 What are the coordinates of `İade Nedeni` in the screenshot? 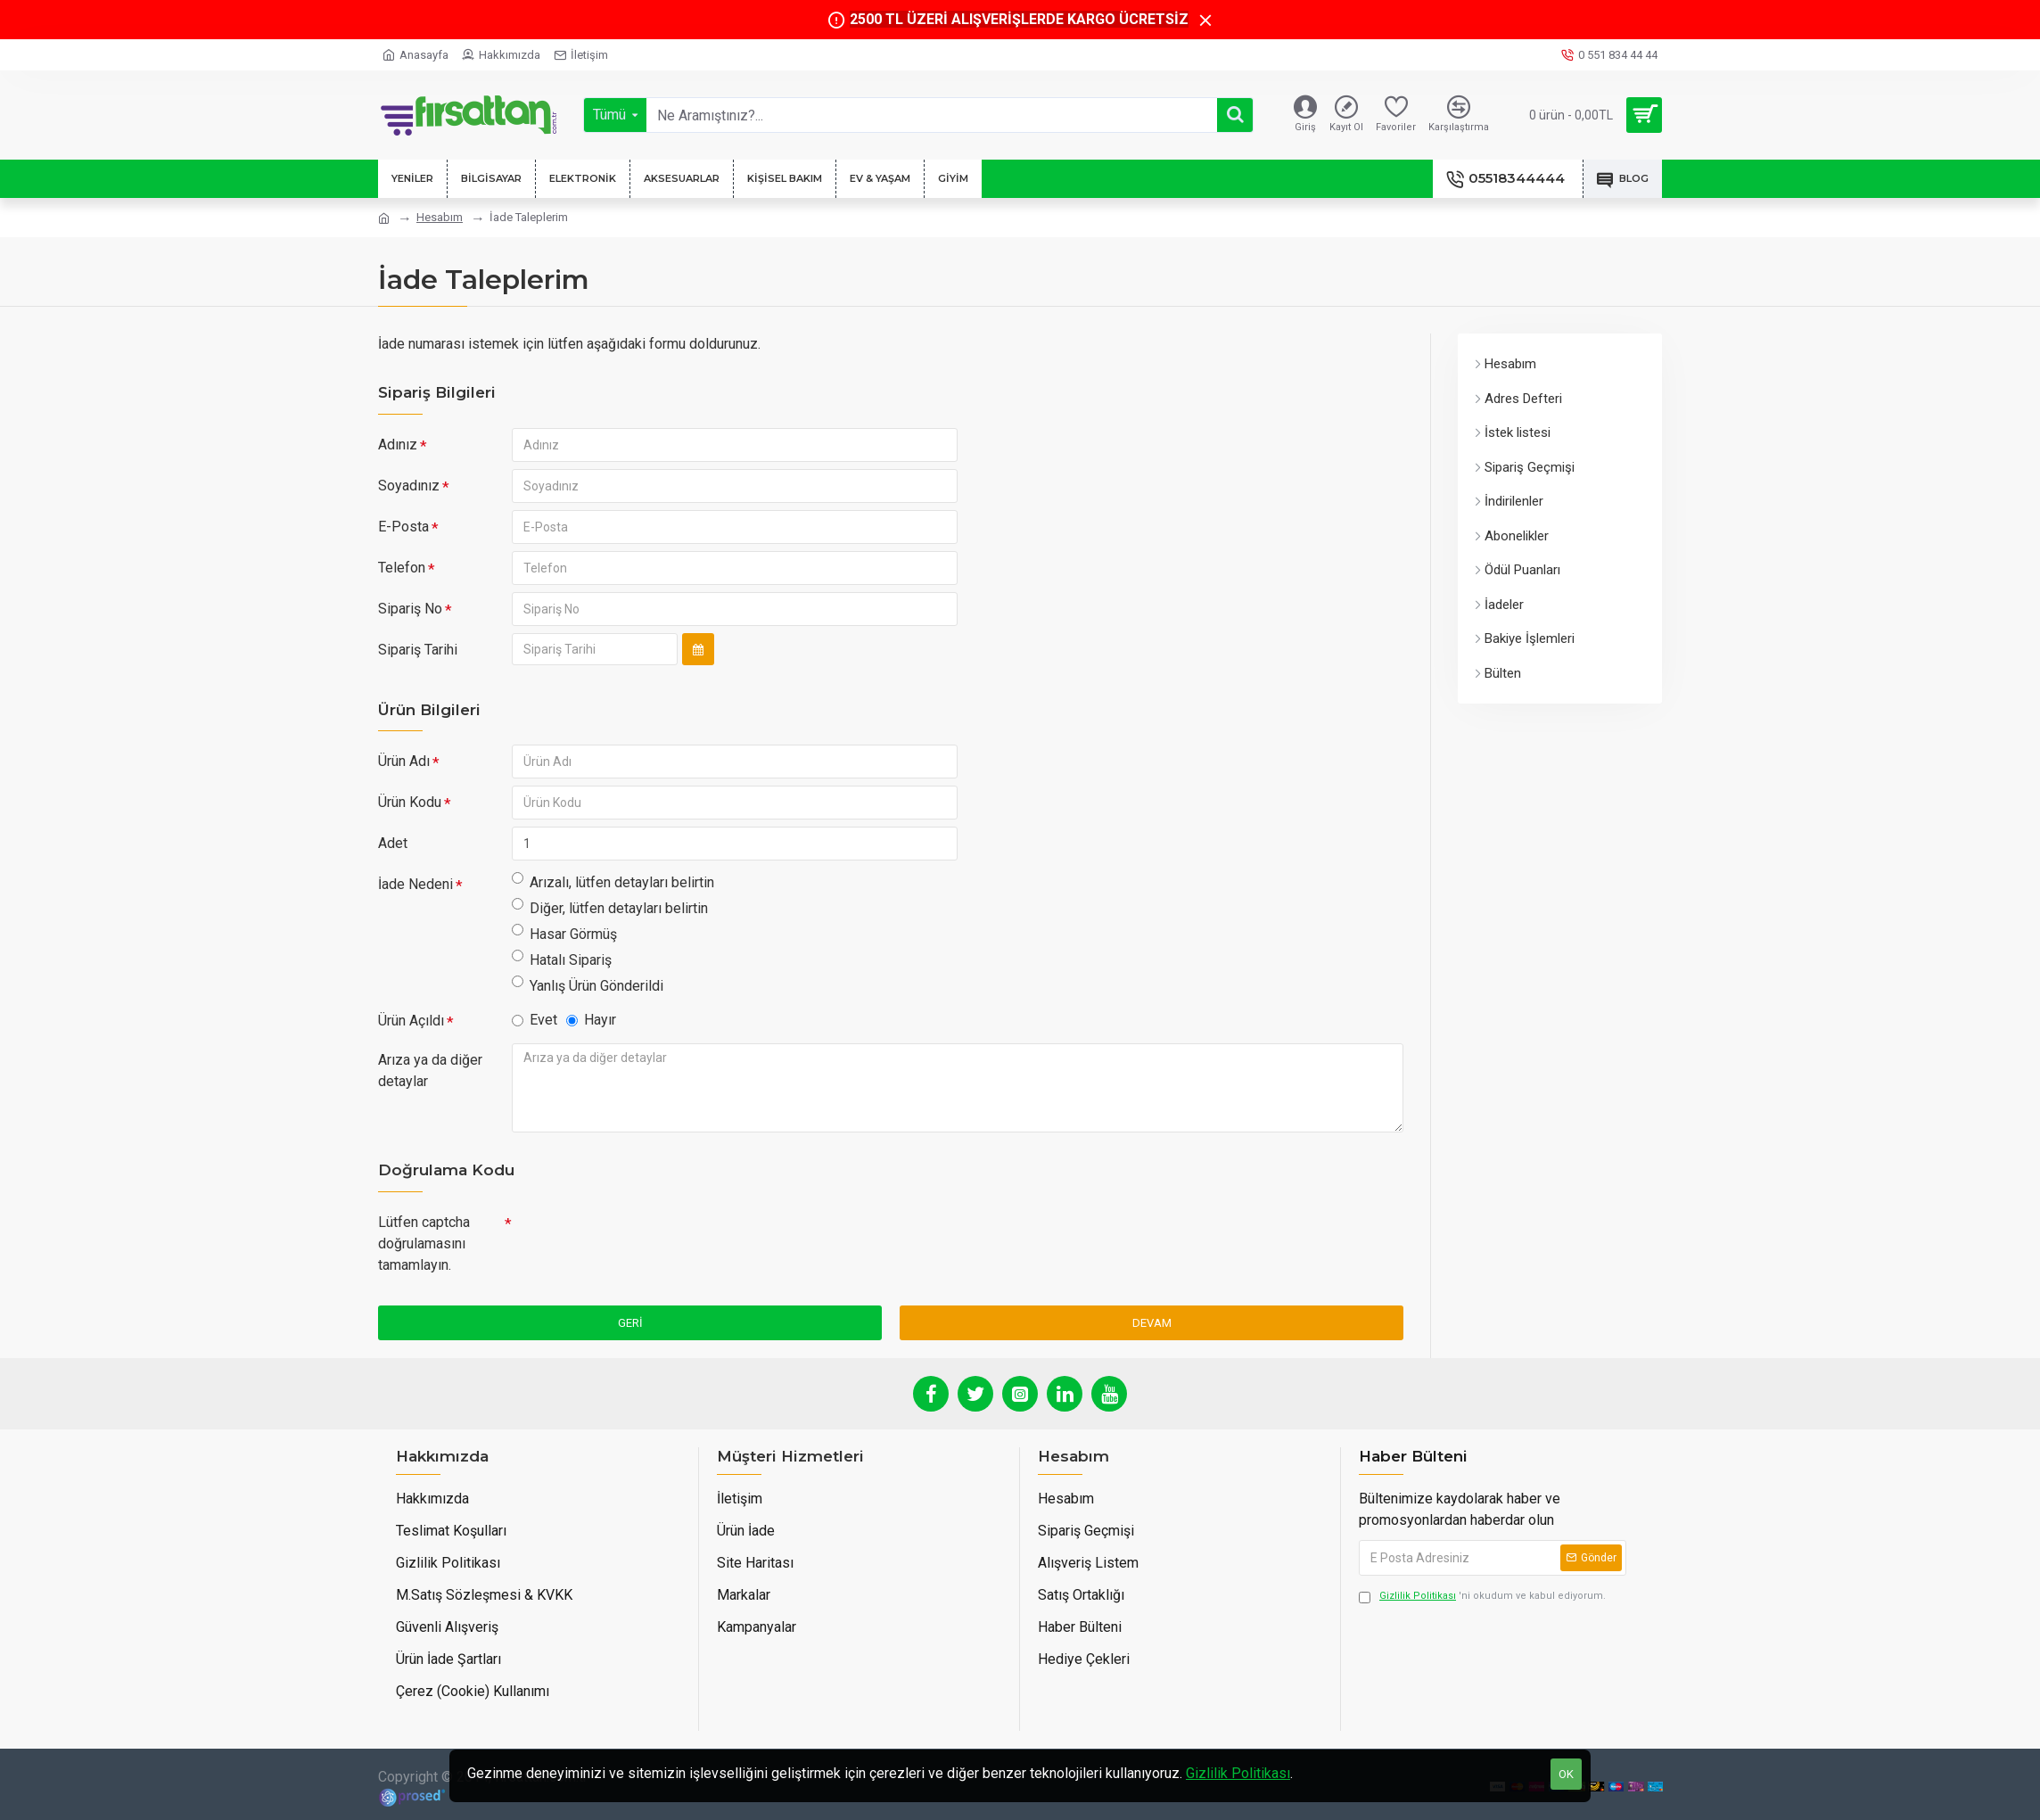 It's located at (415, 884).